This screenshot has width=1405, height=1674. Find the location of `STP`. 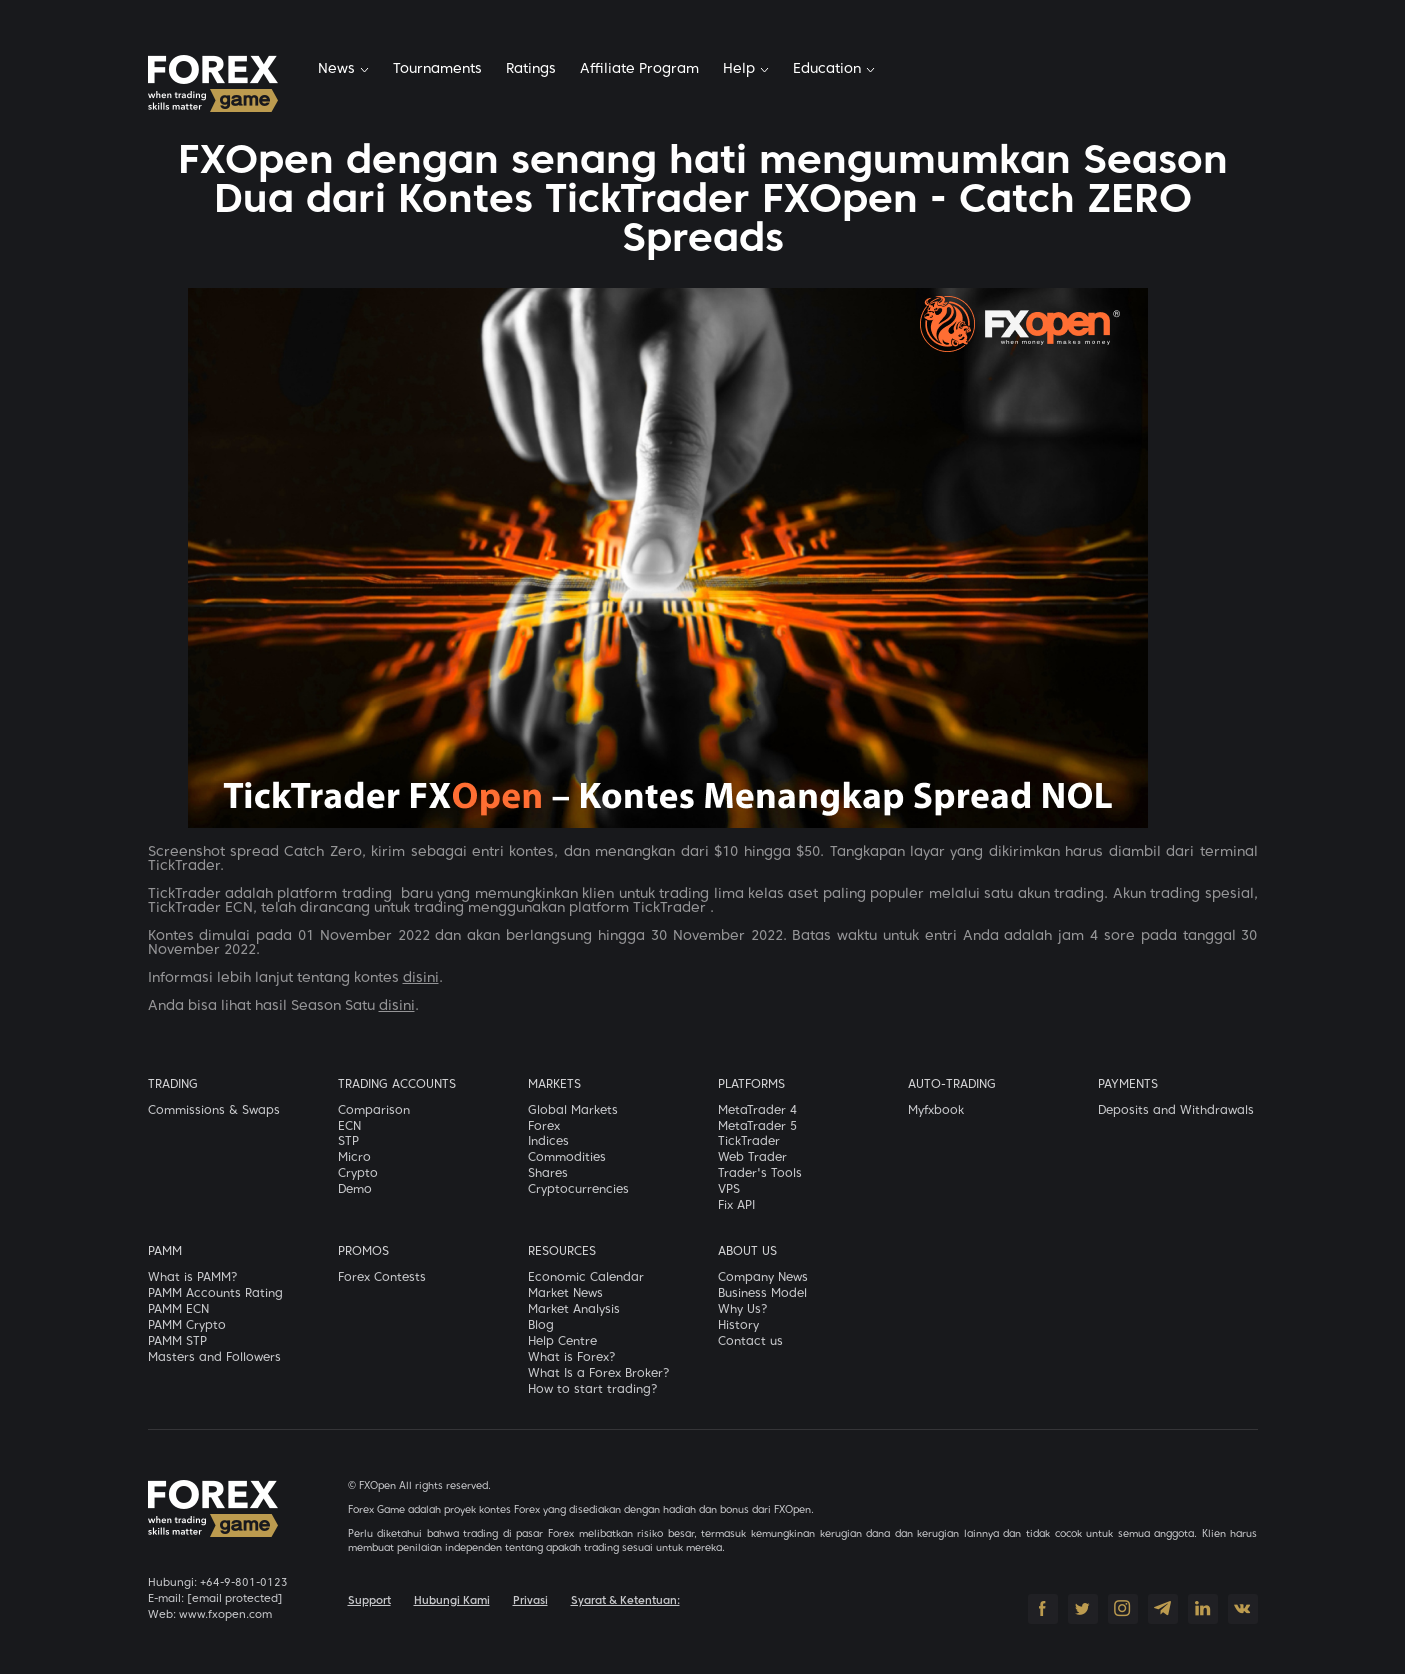

STP is located at coordinates (348, 1142).